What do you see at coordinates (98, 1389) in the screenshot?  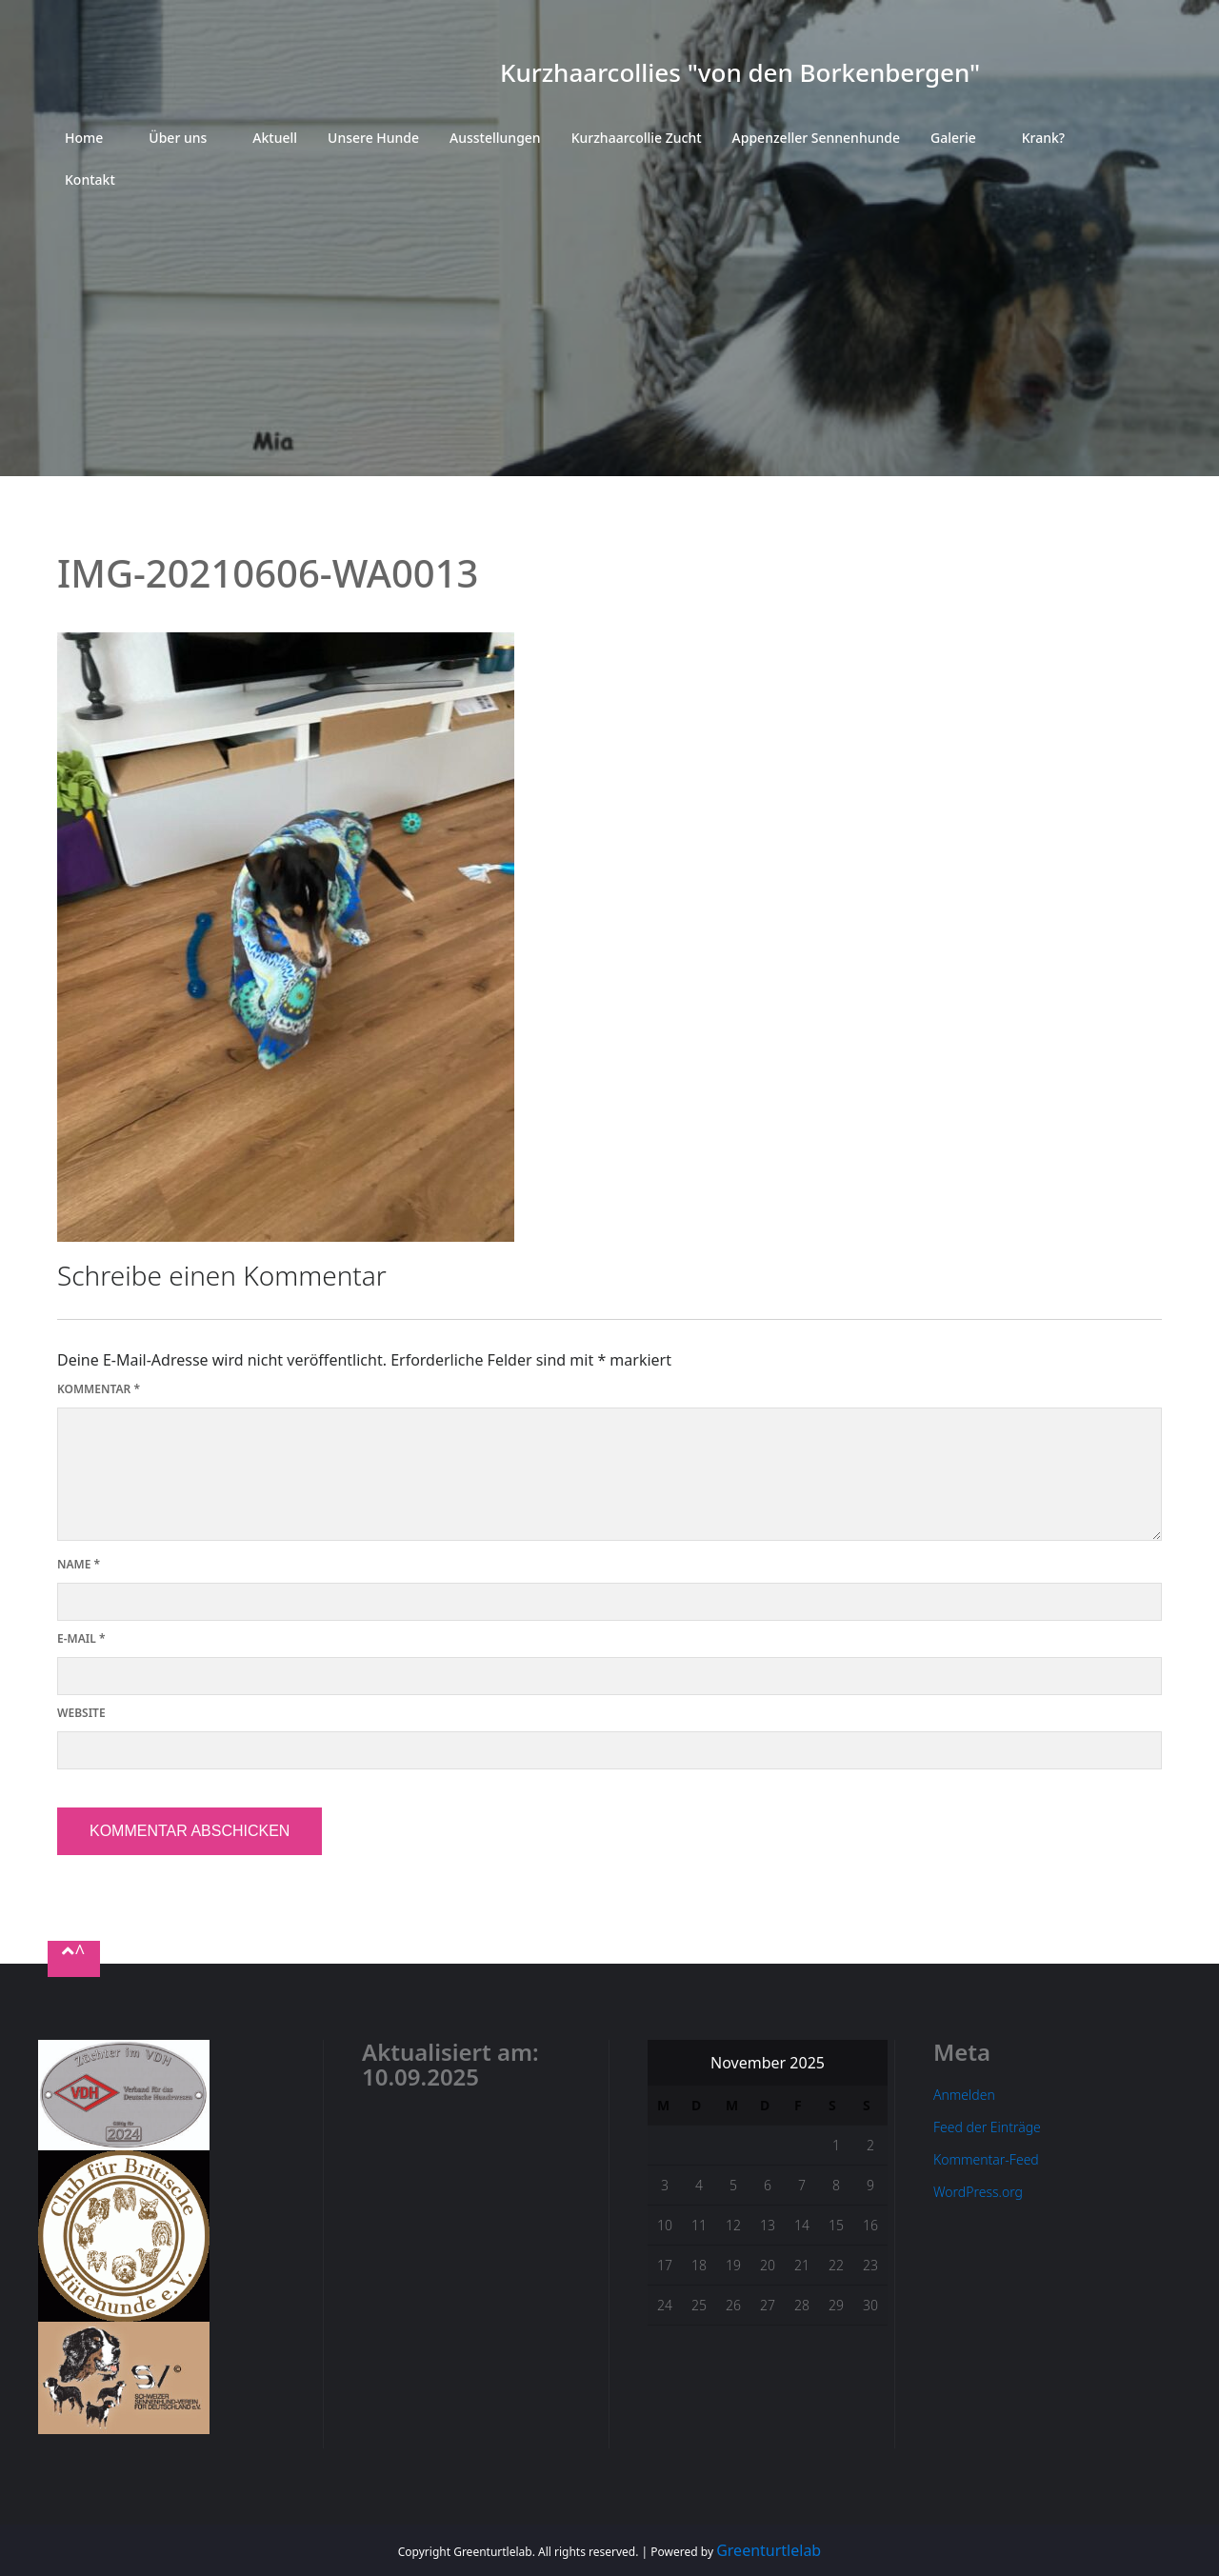 I see `Kommentar` at bounding box center [98, 1389].